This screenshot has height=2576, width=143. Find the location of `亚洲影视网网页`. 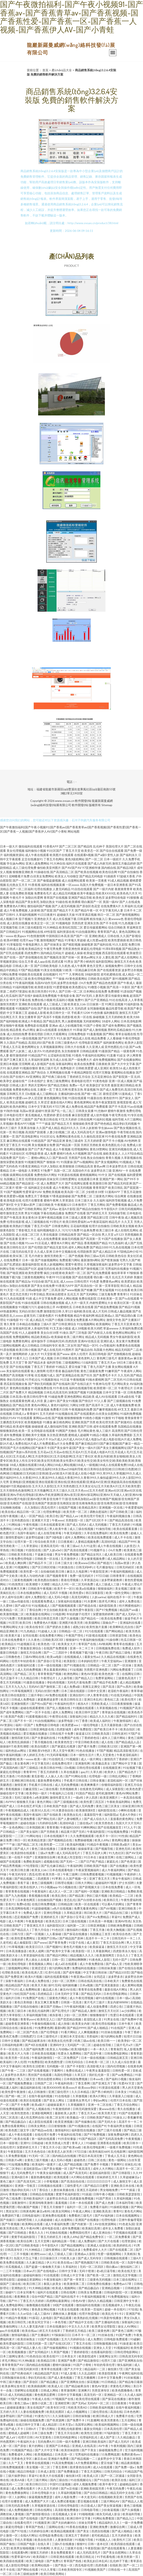

亚洲影视网网页 is located at coordinates (42, 2113).